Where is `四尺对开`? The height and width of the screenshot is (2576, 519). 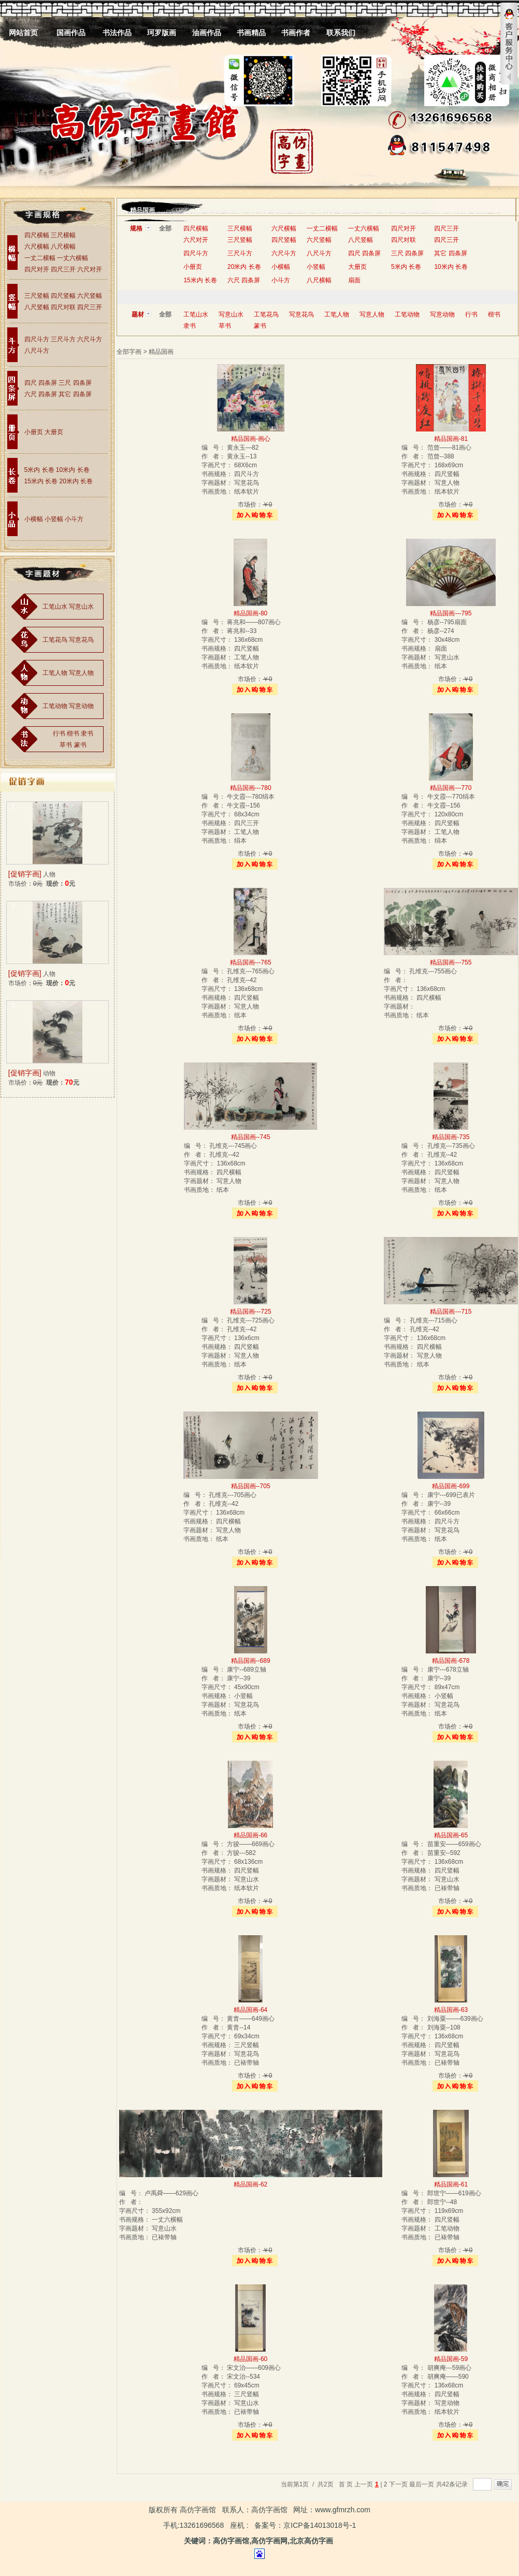
四尺对开 is located at coordinates (36, 269).